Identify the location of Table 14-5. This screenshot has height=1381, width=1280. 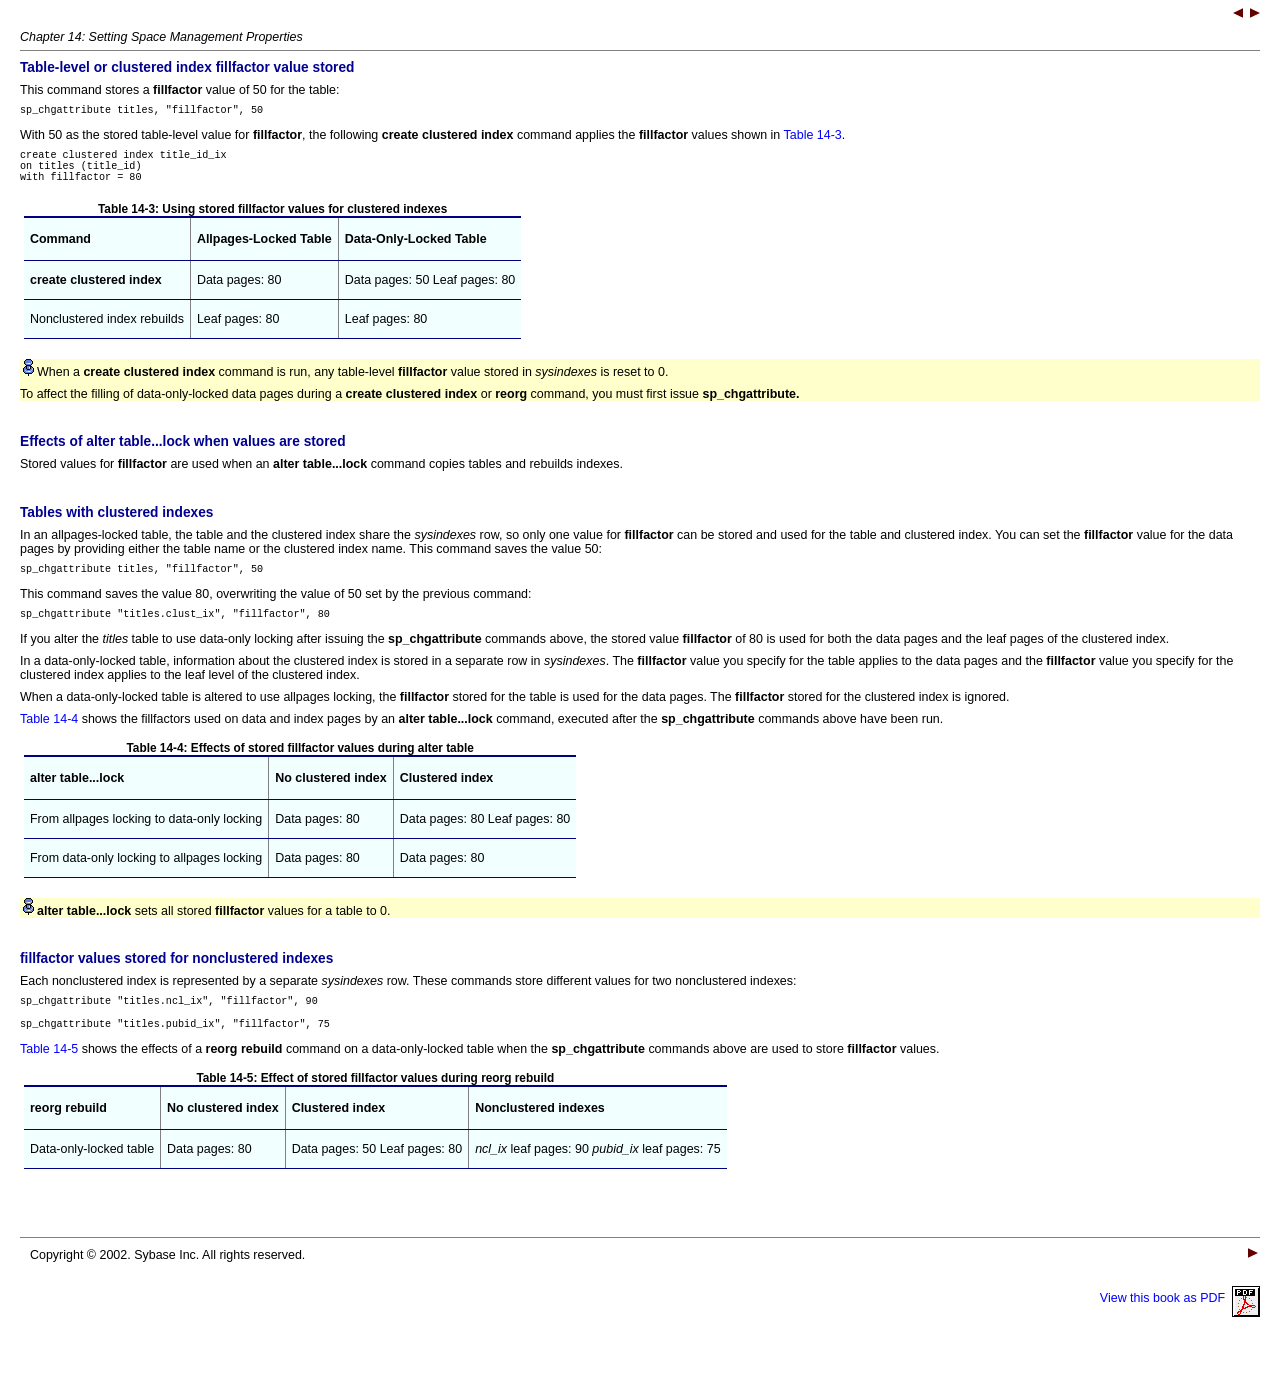
(49, 1073).